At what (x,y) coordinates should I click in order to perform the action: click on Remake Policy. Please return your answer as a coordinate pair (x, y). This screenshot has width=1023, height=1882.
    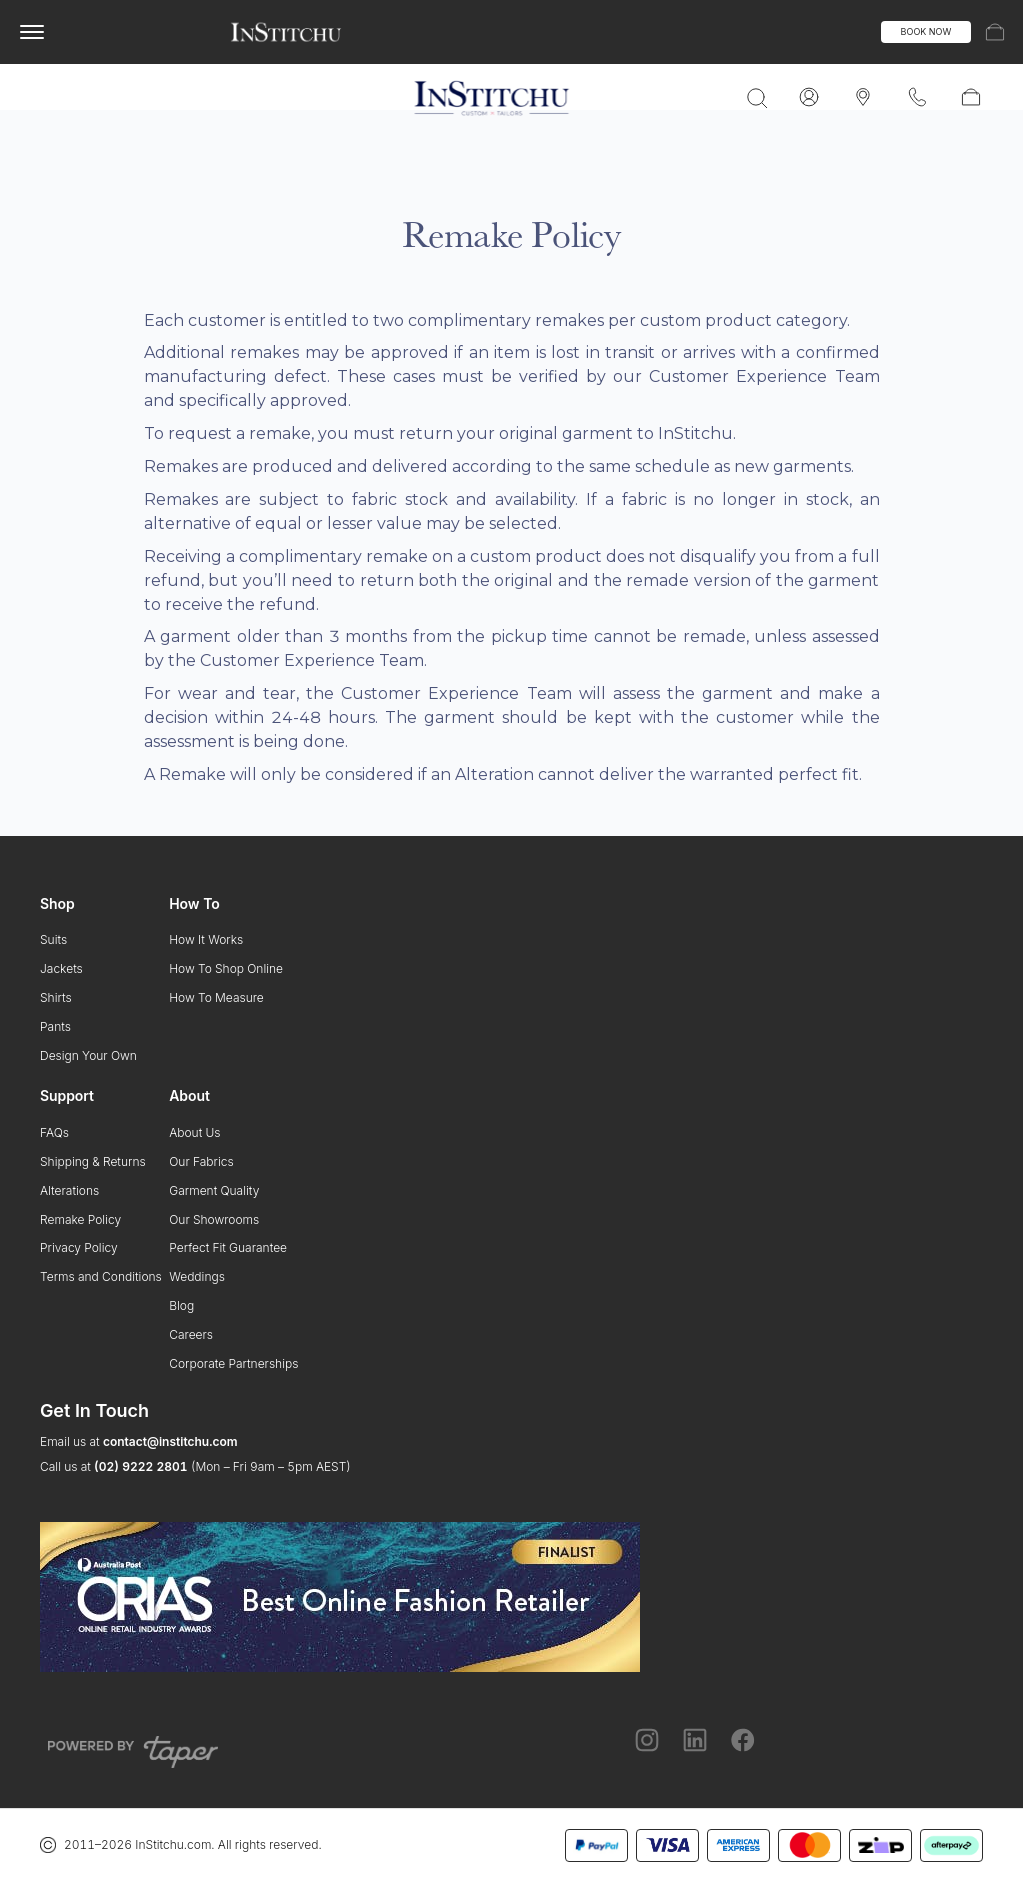
    Looking at the image, I should click on (80, 1219).